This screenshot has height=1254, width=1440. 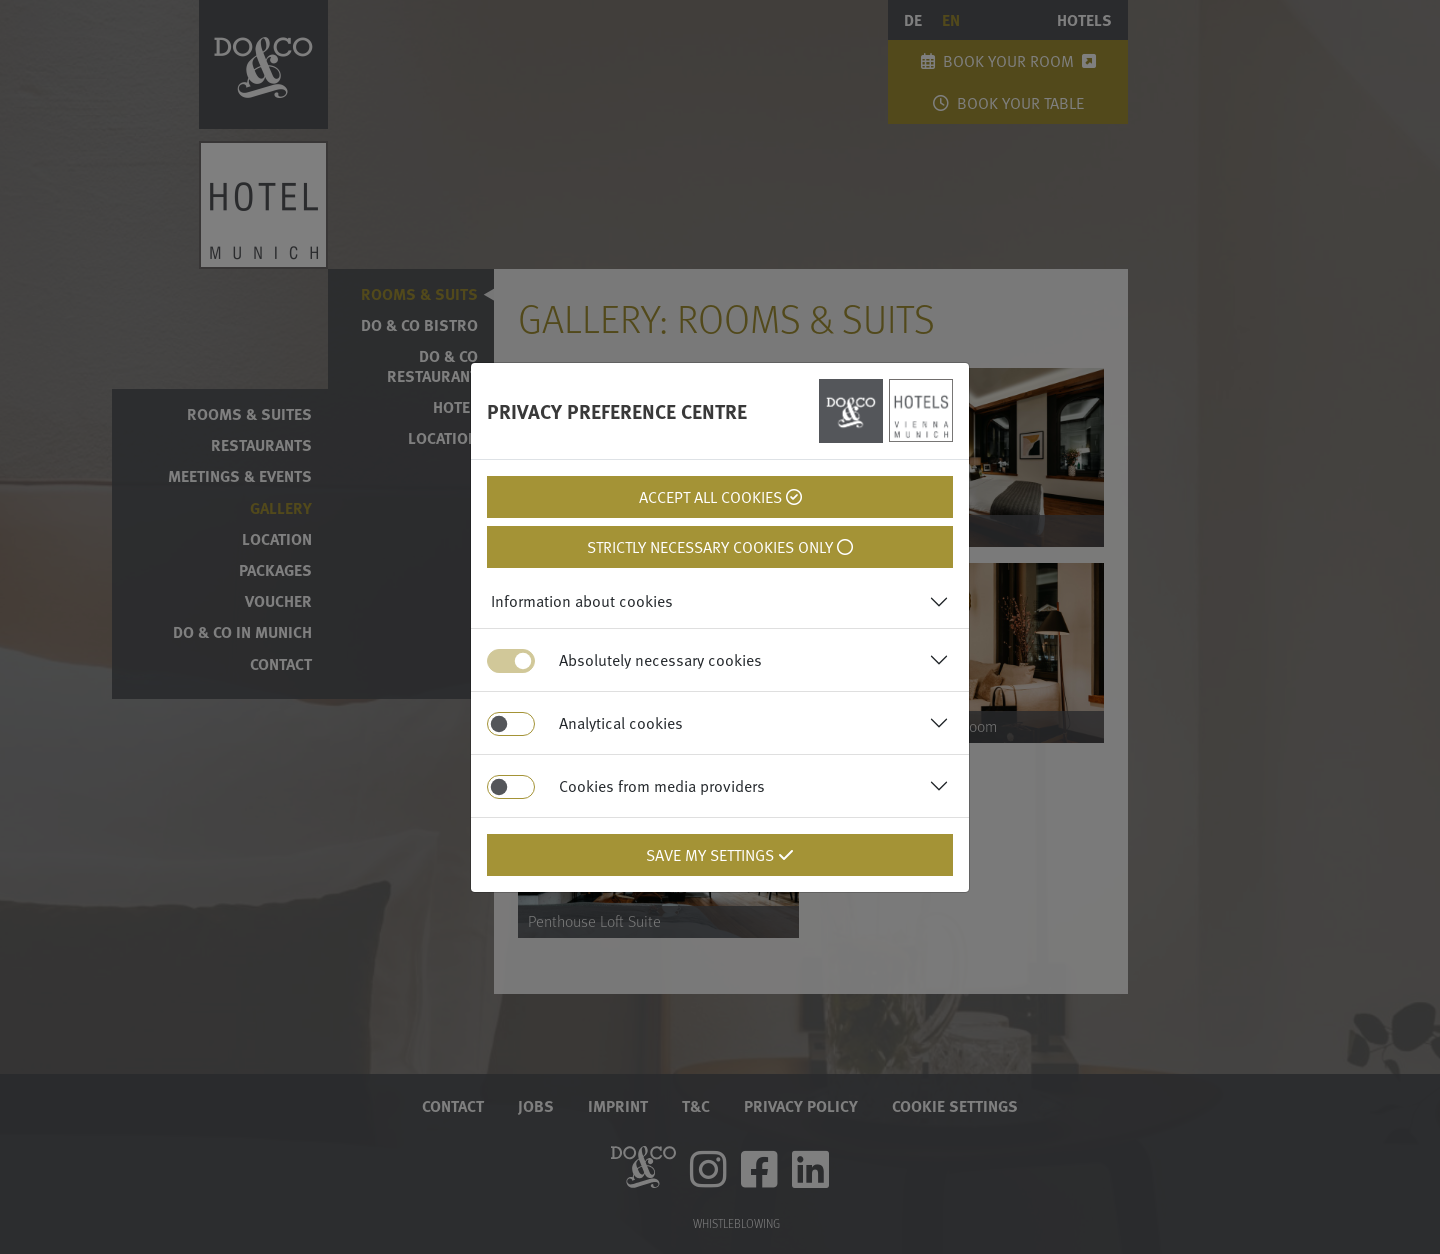 What do you see at coordinates (720, 855) in the screenshot?
I see `Save my settings` at bounding box center [720, 855].